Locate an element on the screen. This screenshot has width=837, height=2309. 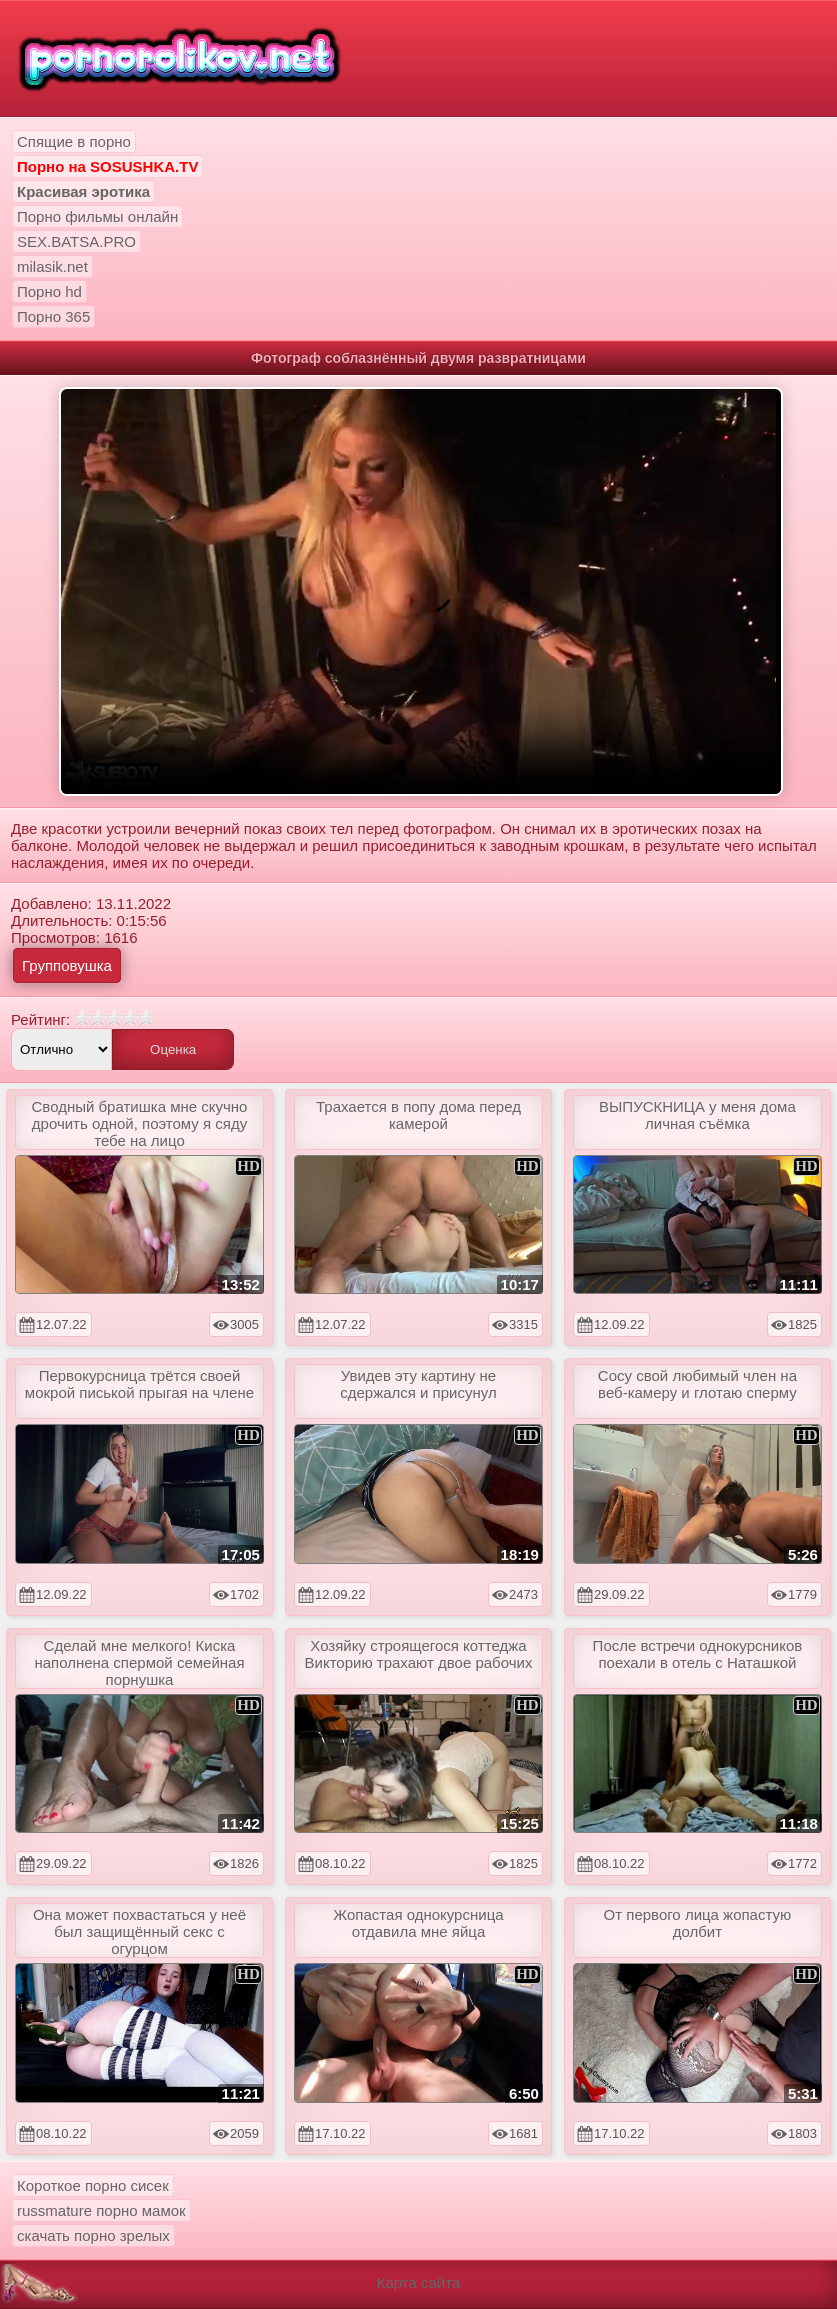
Карта сайта is located at coordinates (419, 2282).